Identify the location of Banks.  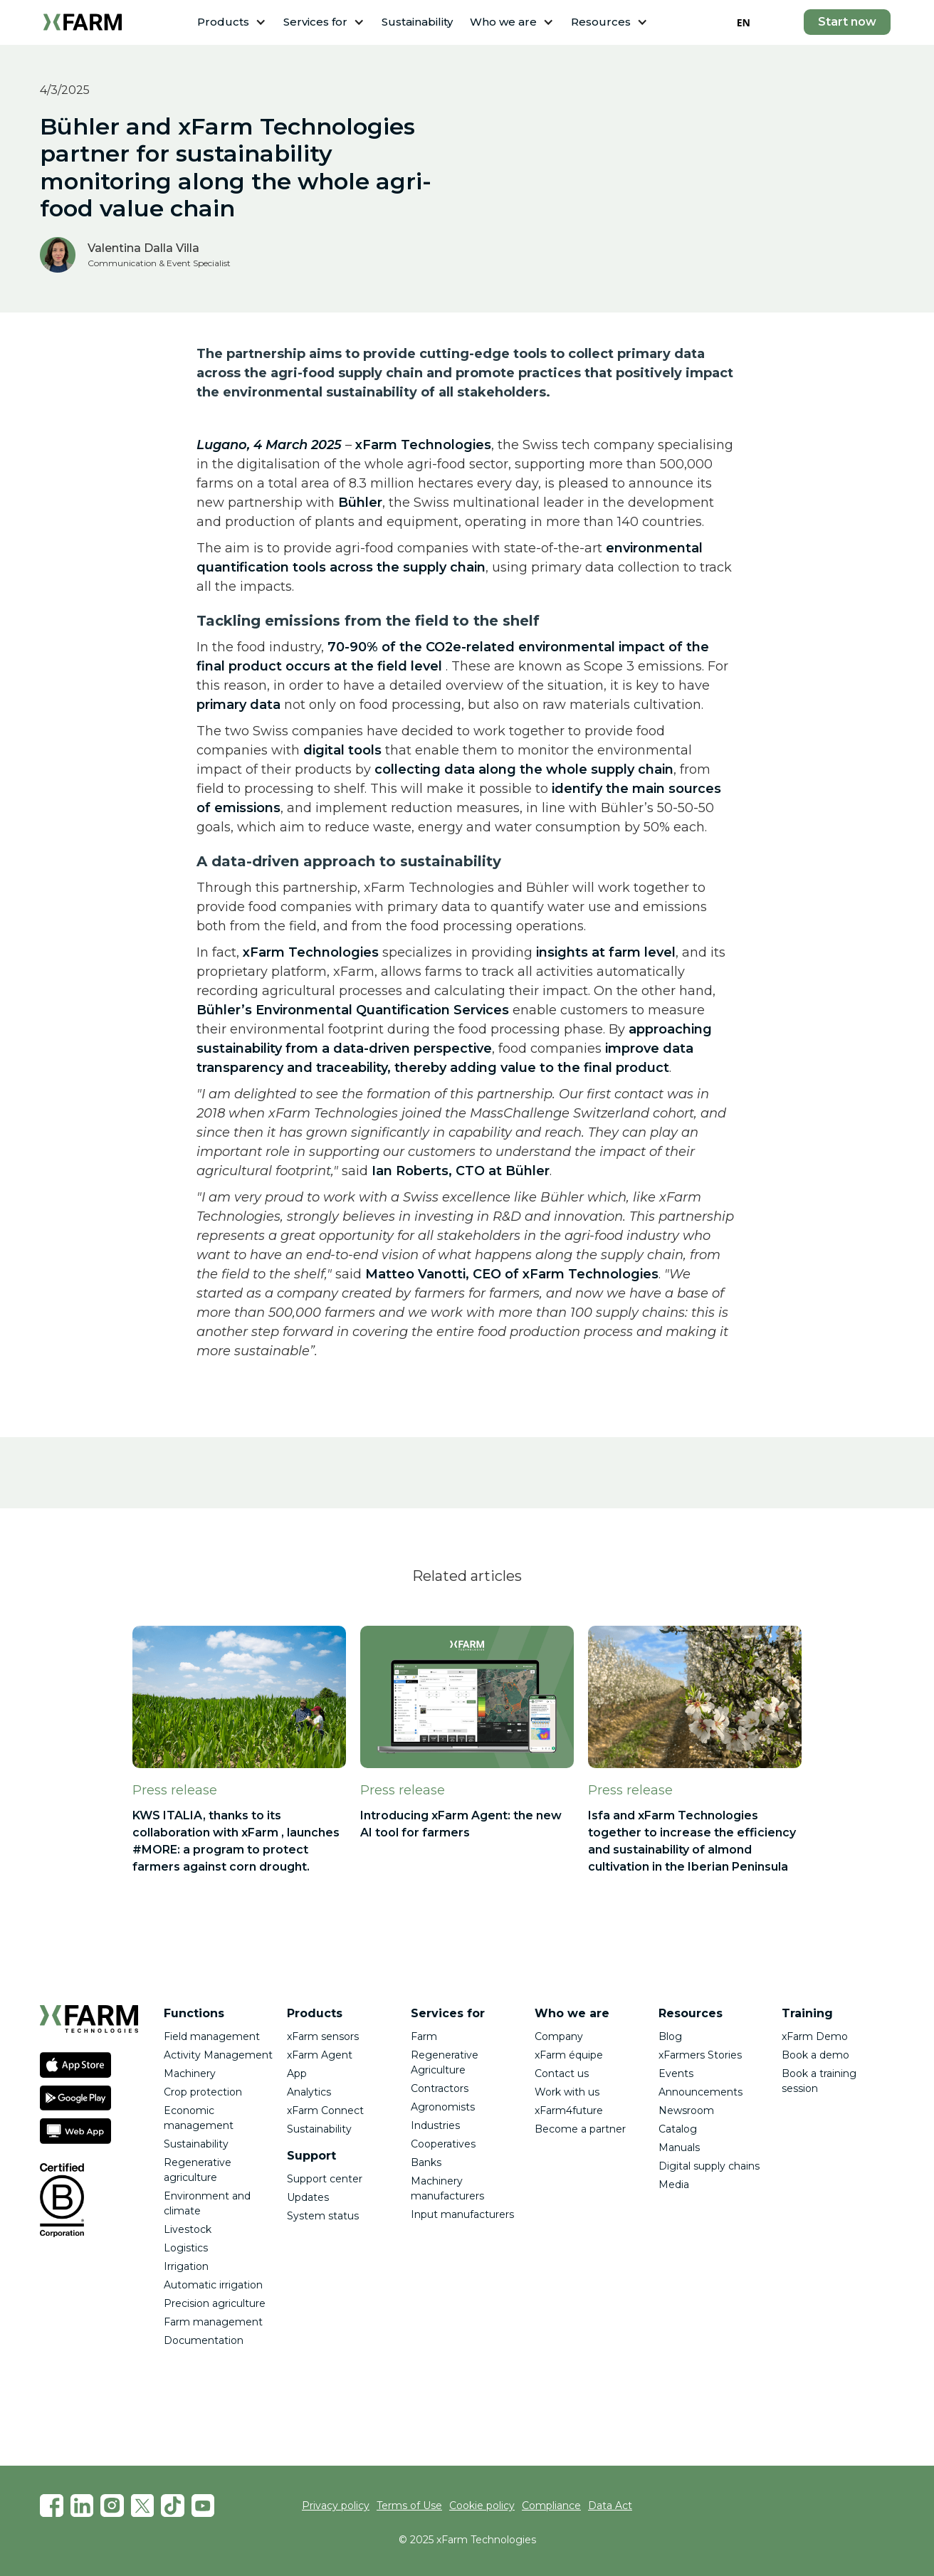
(426, 2162).